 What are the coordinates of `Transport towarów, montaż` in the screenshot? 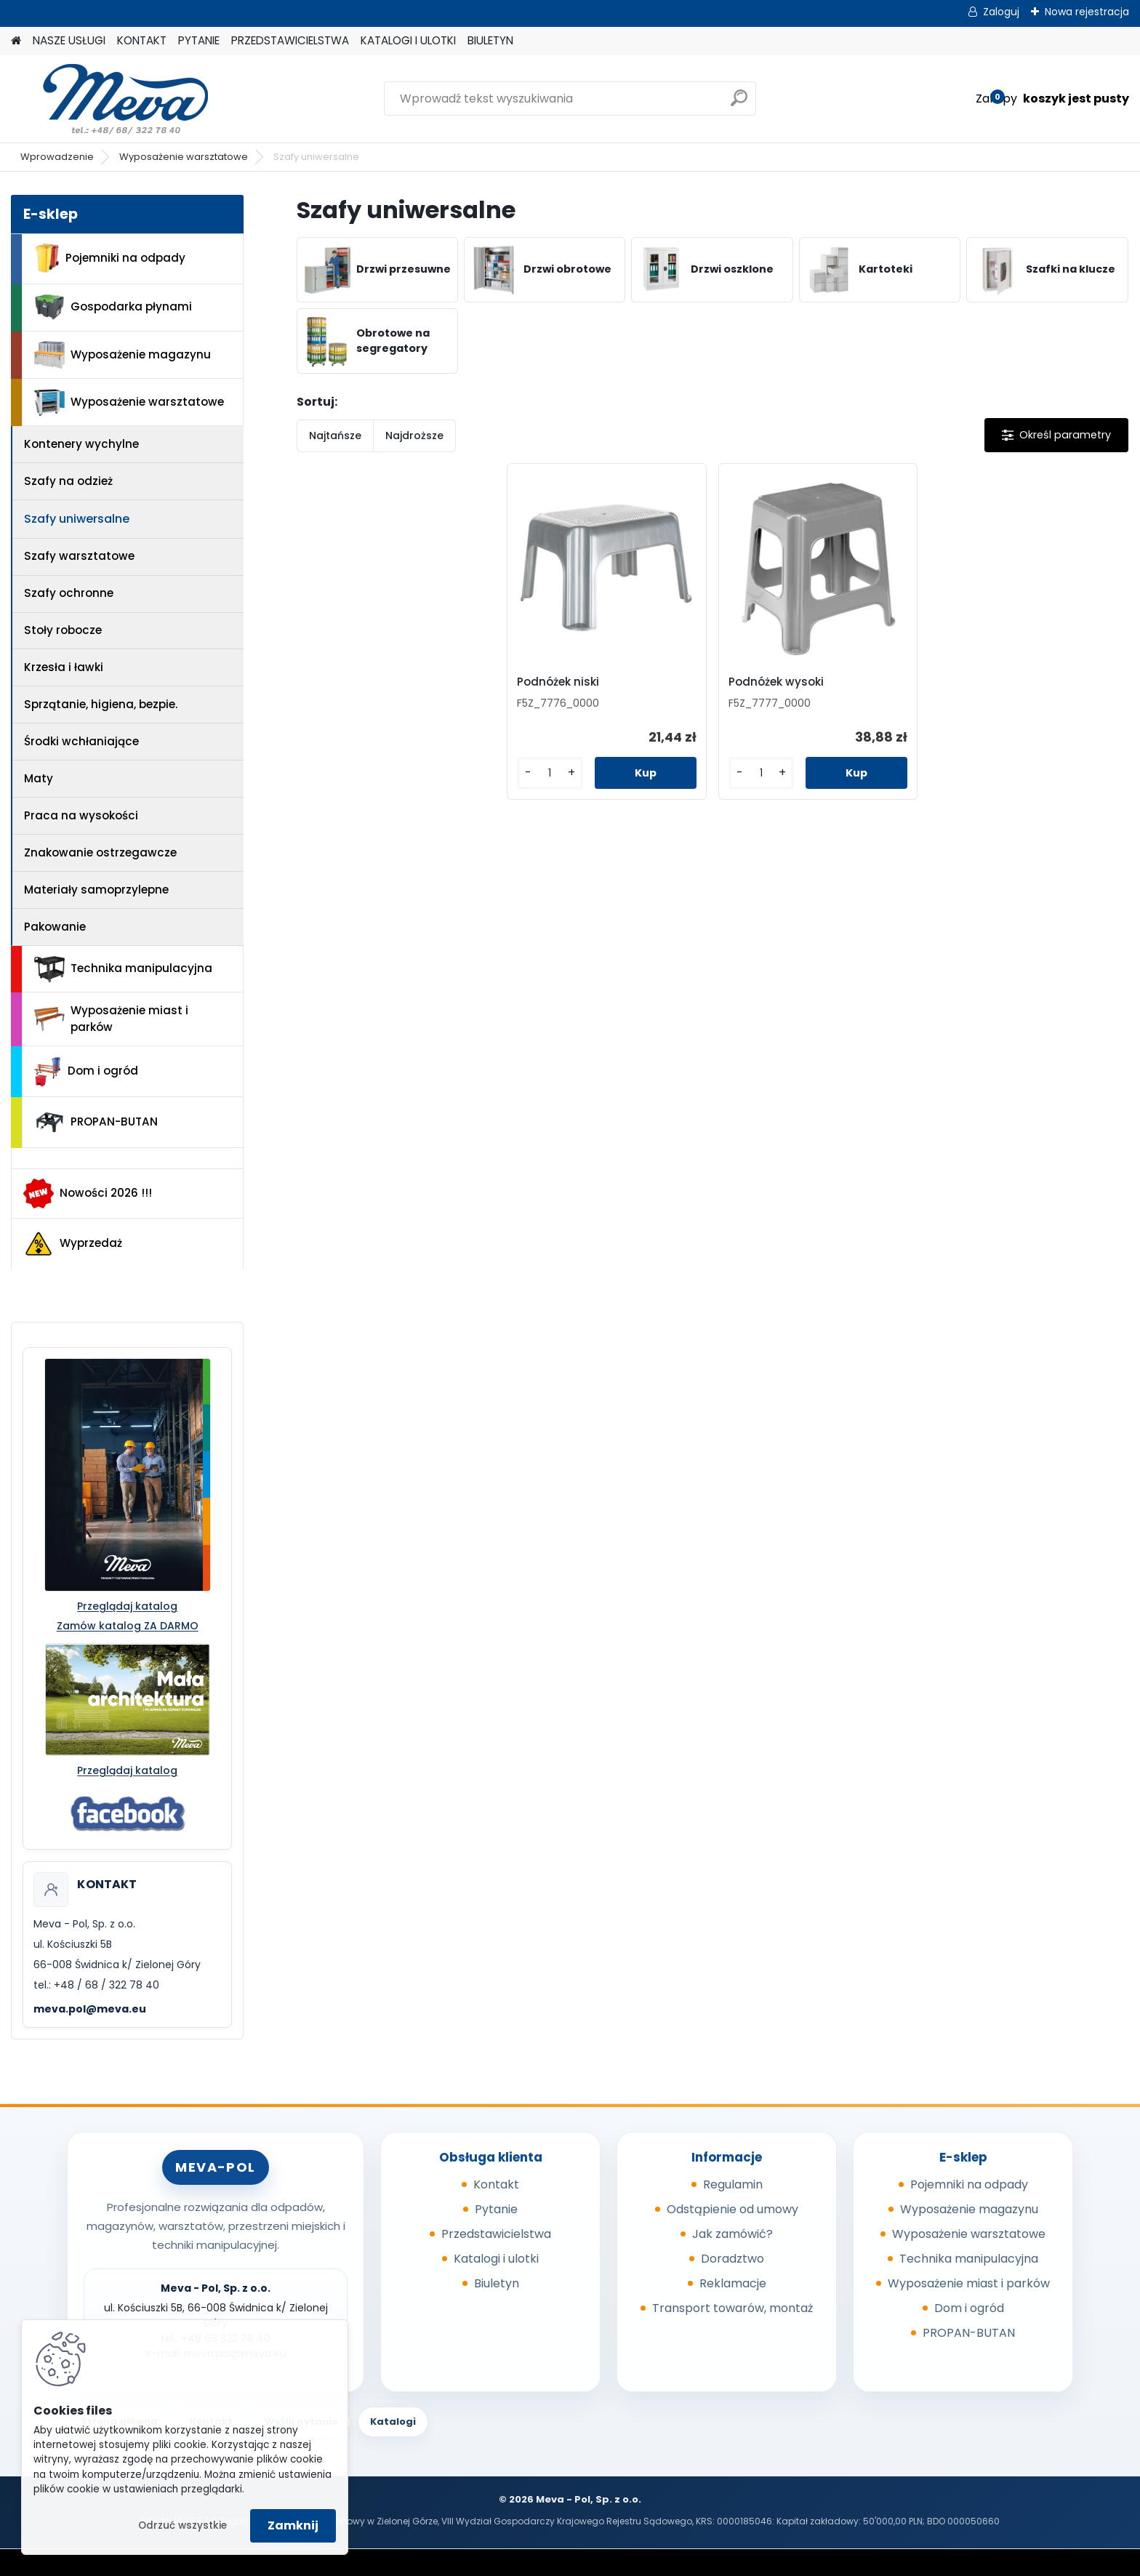 It's located at (732, 2308).